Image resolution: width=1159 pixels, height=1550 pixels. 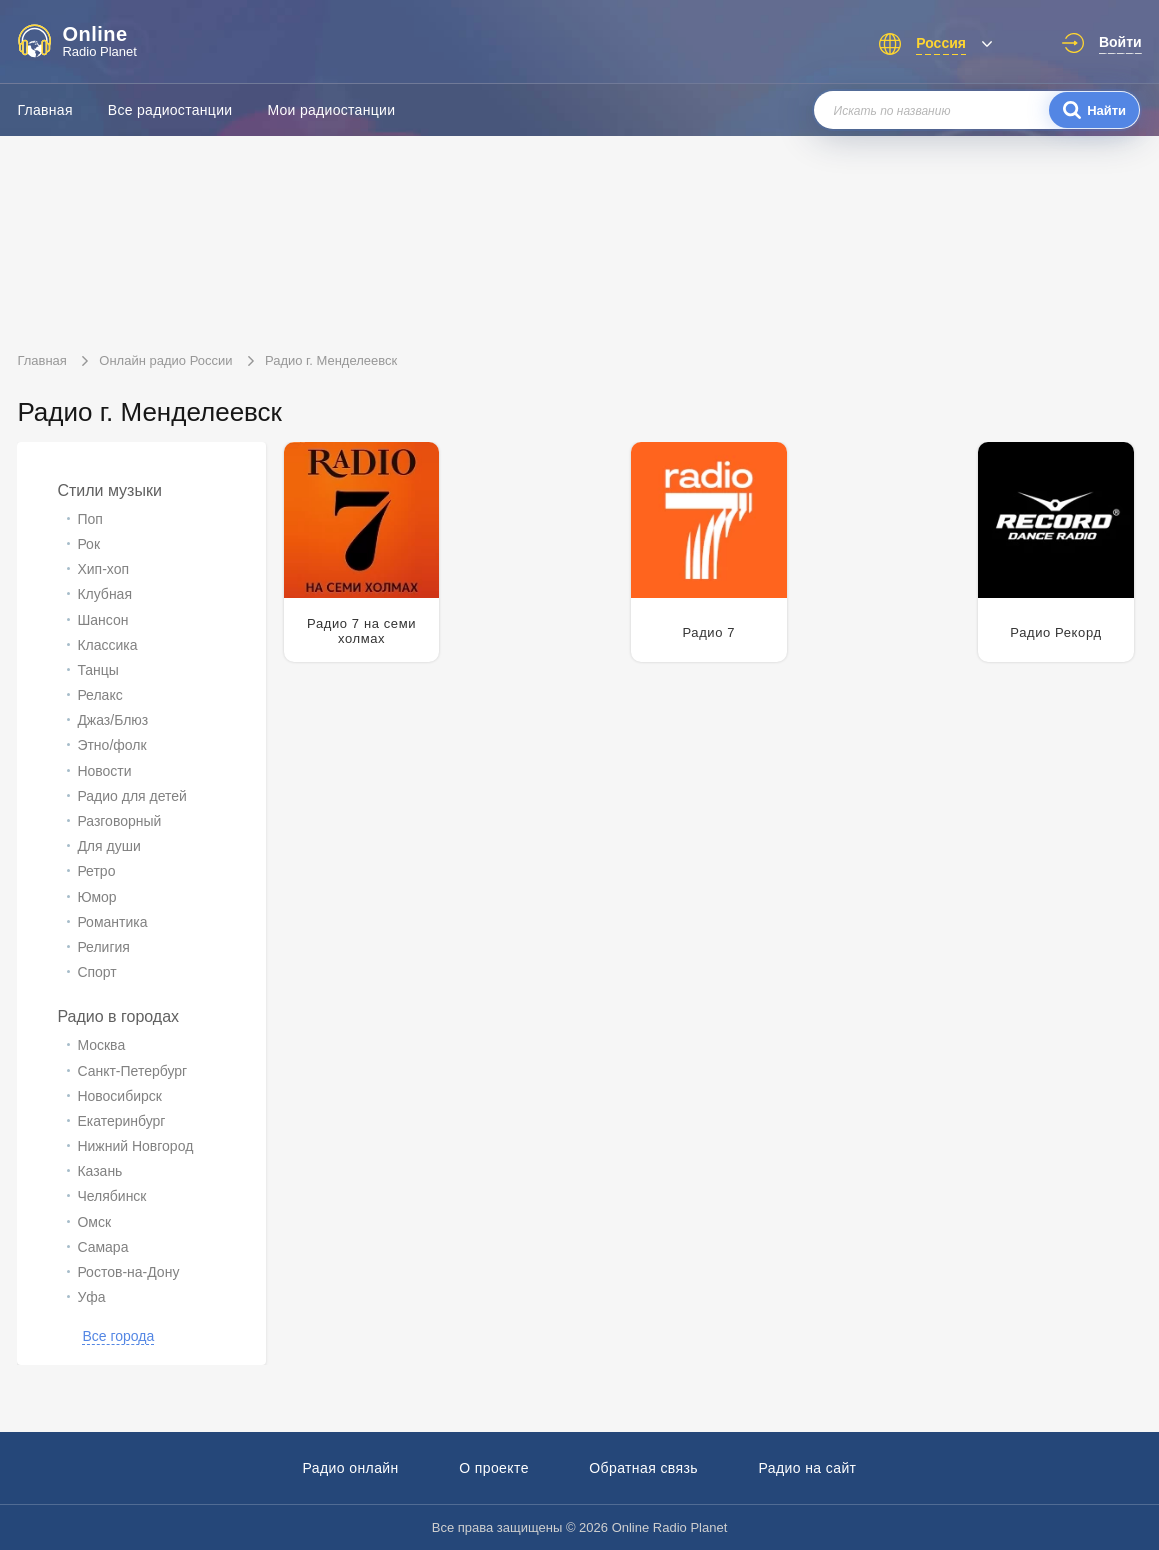 What do you see at coordinates (643, 1468) in the screenshot?
I see `Обратная связь` at bounding box center [643, 1468].